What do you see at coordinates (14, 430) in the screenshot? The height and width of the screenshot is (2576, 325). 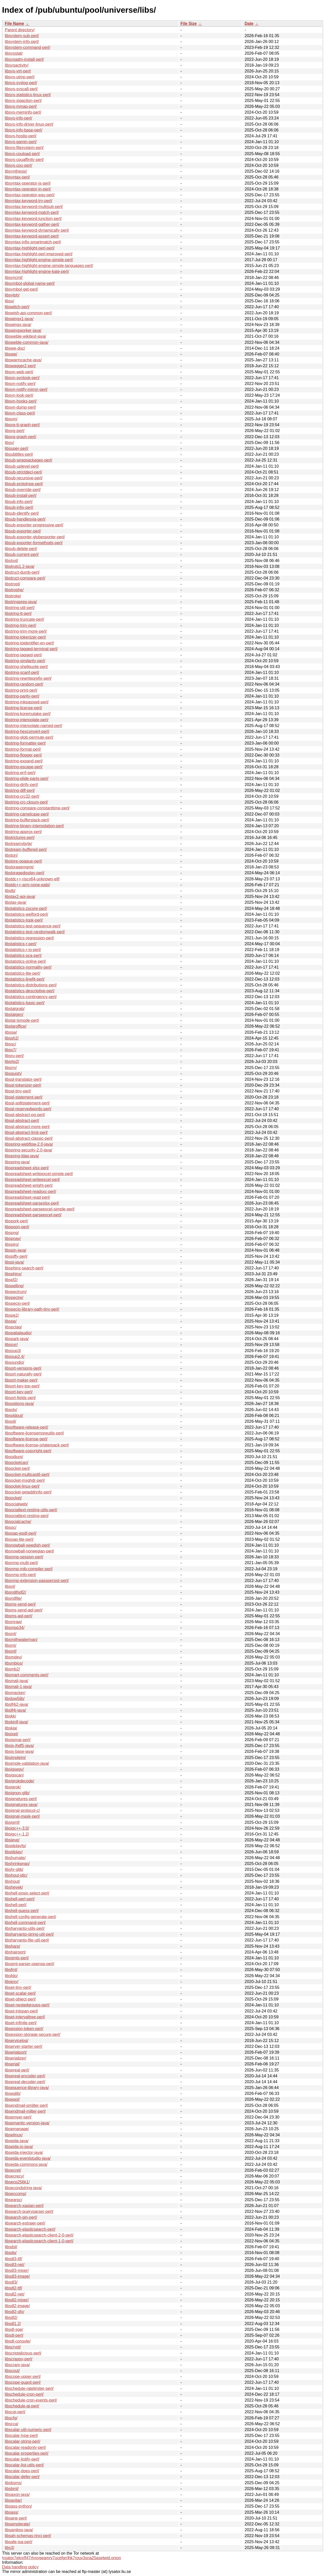 I see `libsvg-perl/` at bounding box center [14, 430].